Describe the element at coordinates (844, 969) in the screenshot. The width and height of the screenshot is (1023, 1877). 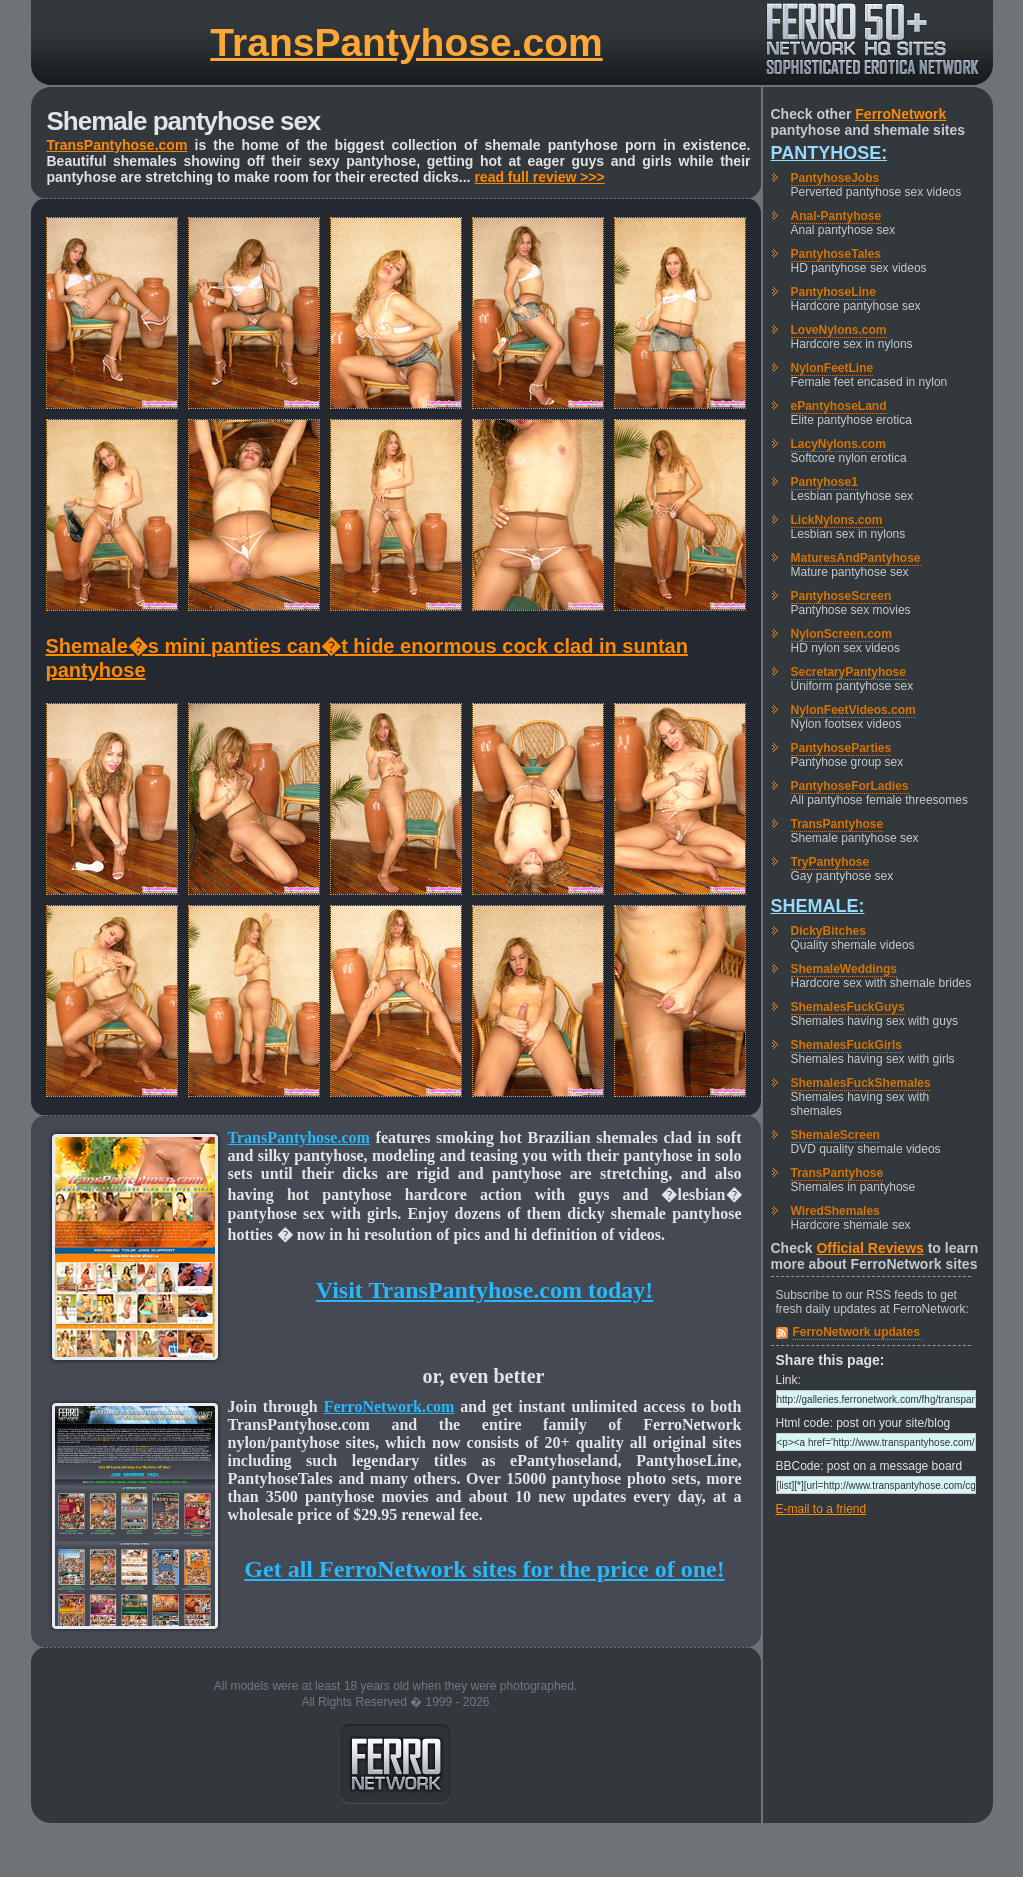
I see `ShemaleWeddings` at that location.